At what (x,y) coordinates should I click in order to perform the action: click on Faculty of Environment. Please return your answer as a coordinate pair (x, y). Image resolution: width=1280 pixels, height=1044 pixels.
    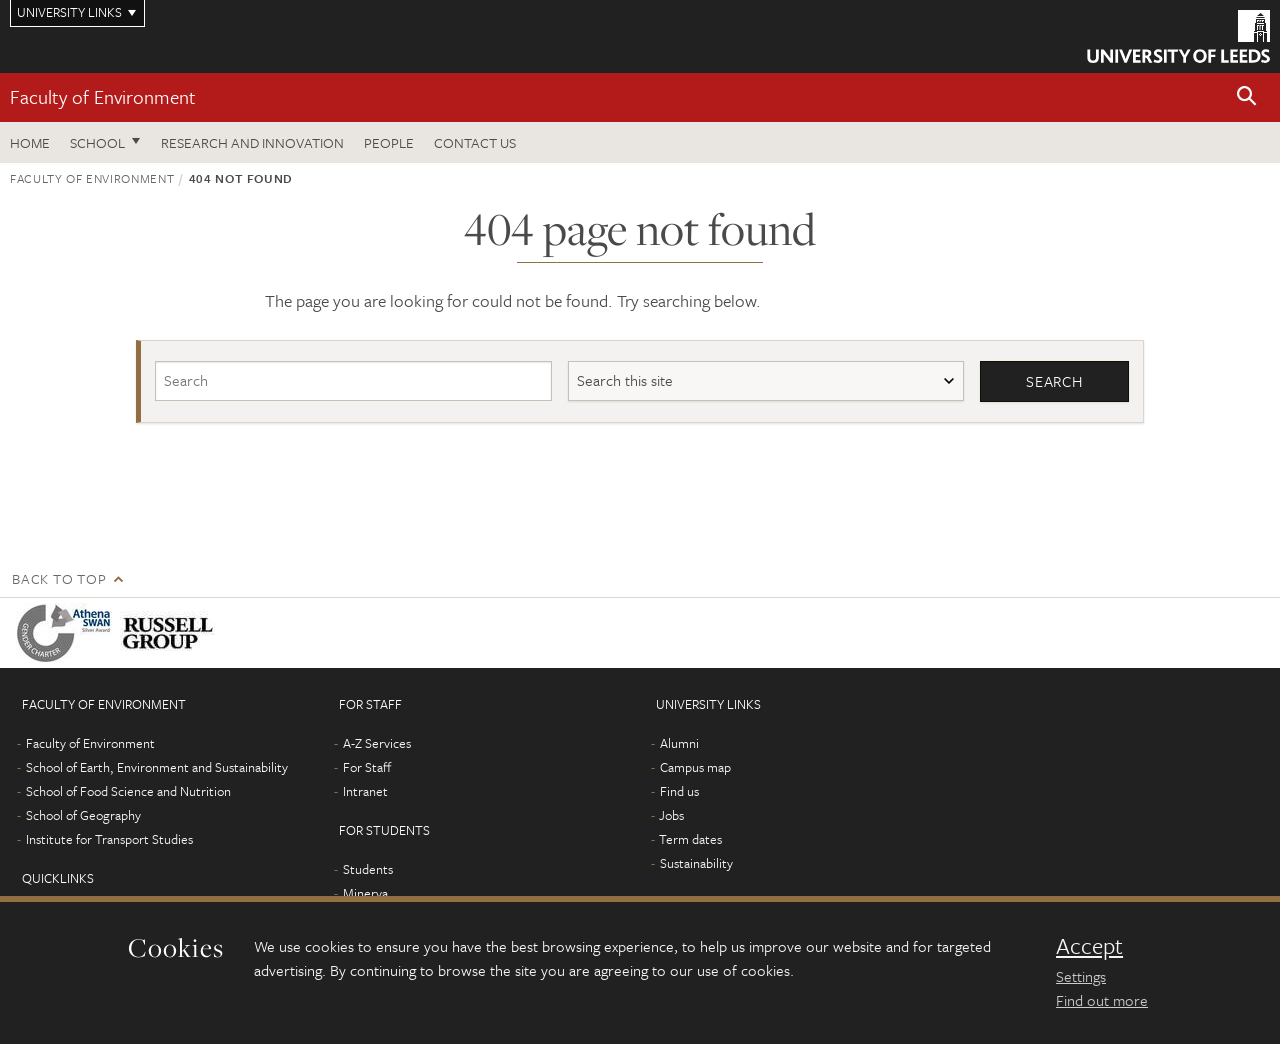
    Looking at the image, I should click on (103, 96).